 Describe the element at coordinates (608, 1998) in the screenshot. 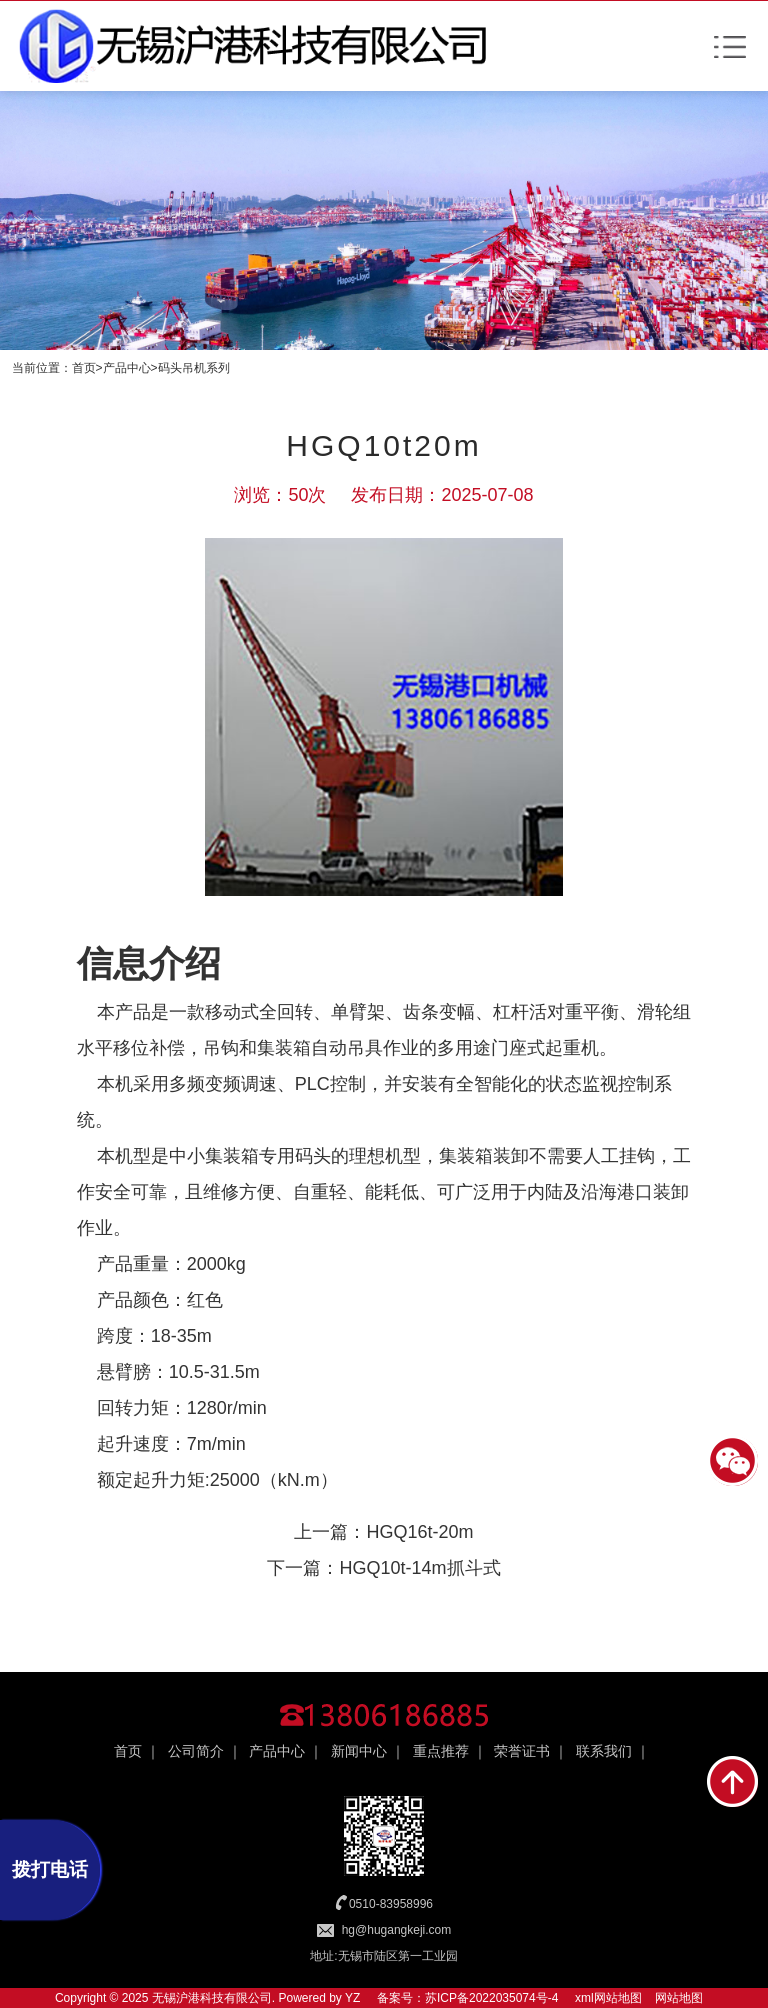

I see `xml网站地图` at that location.